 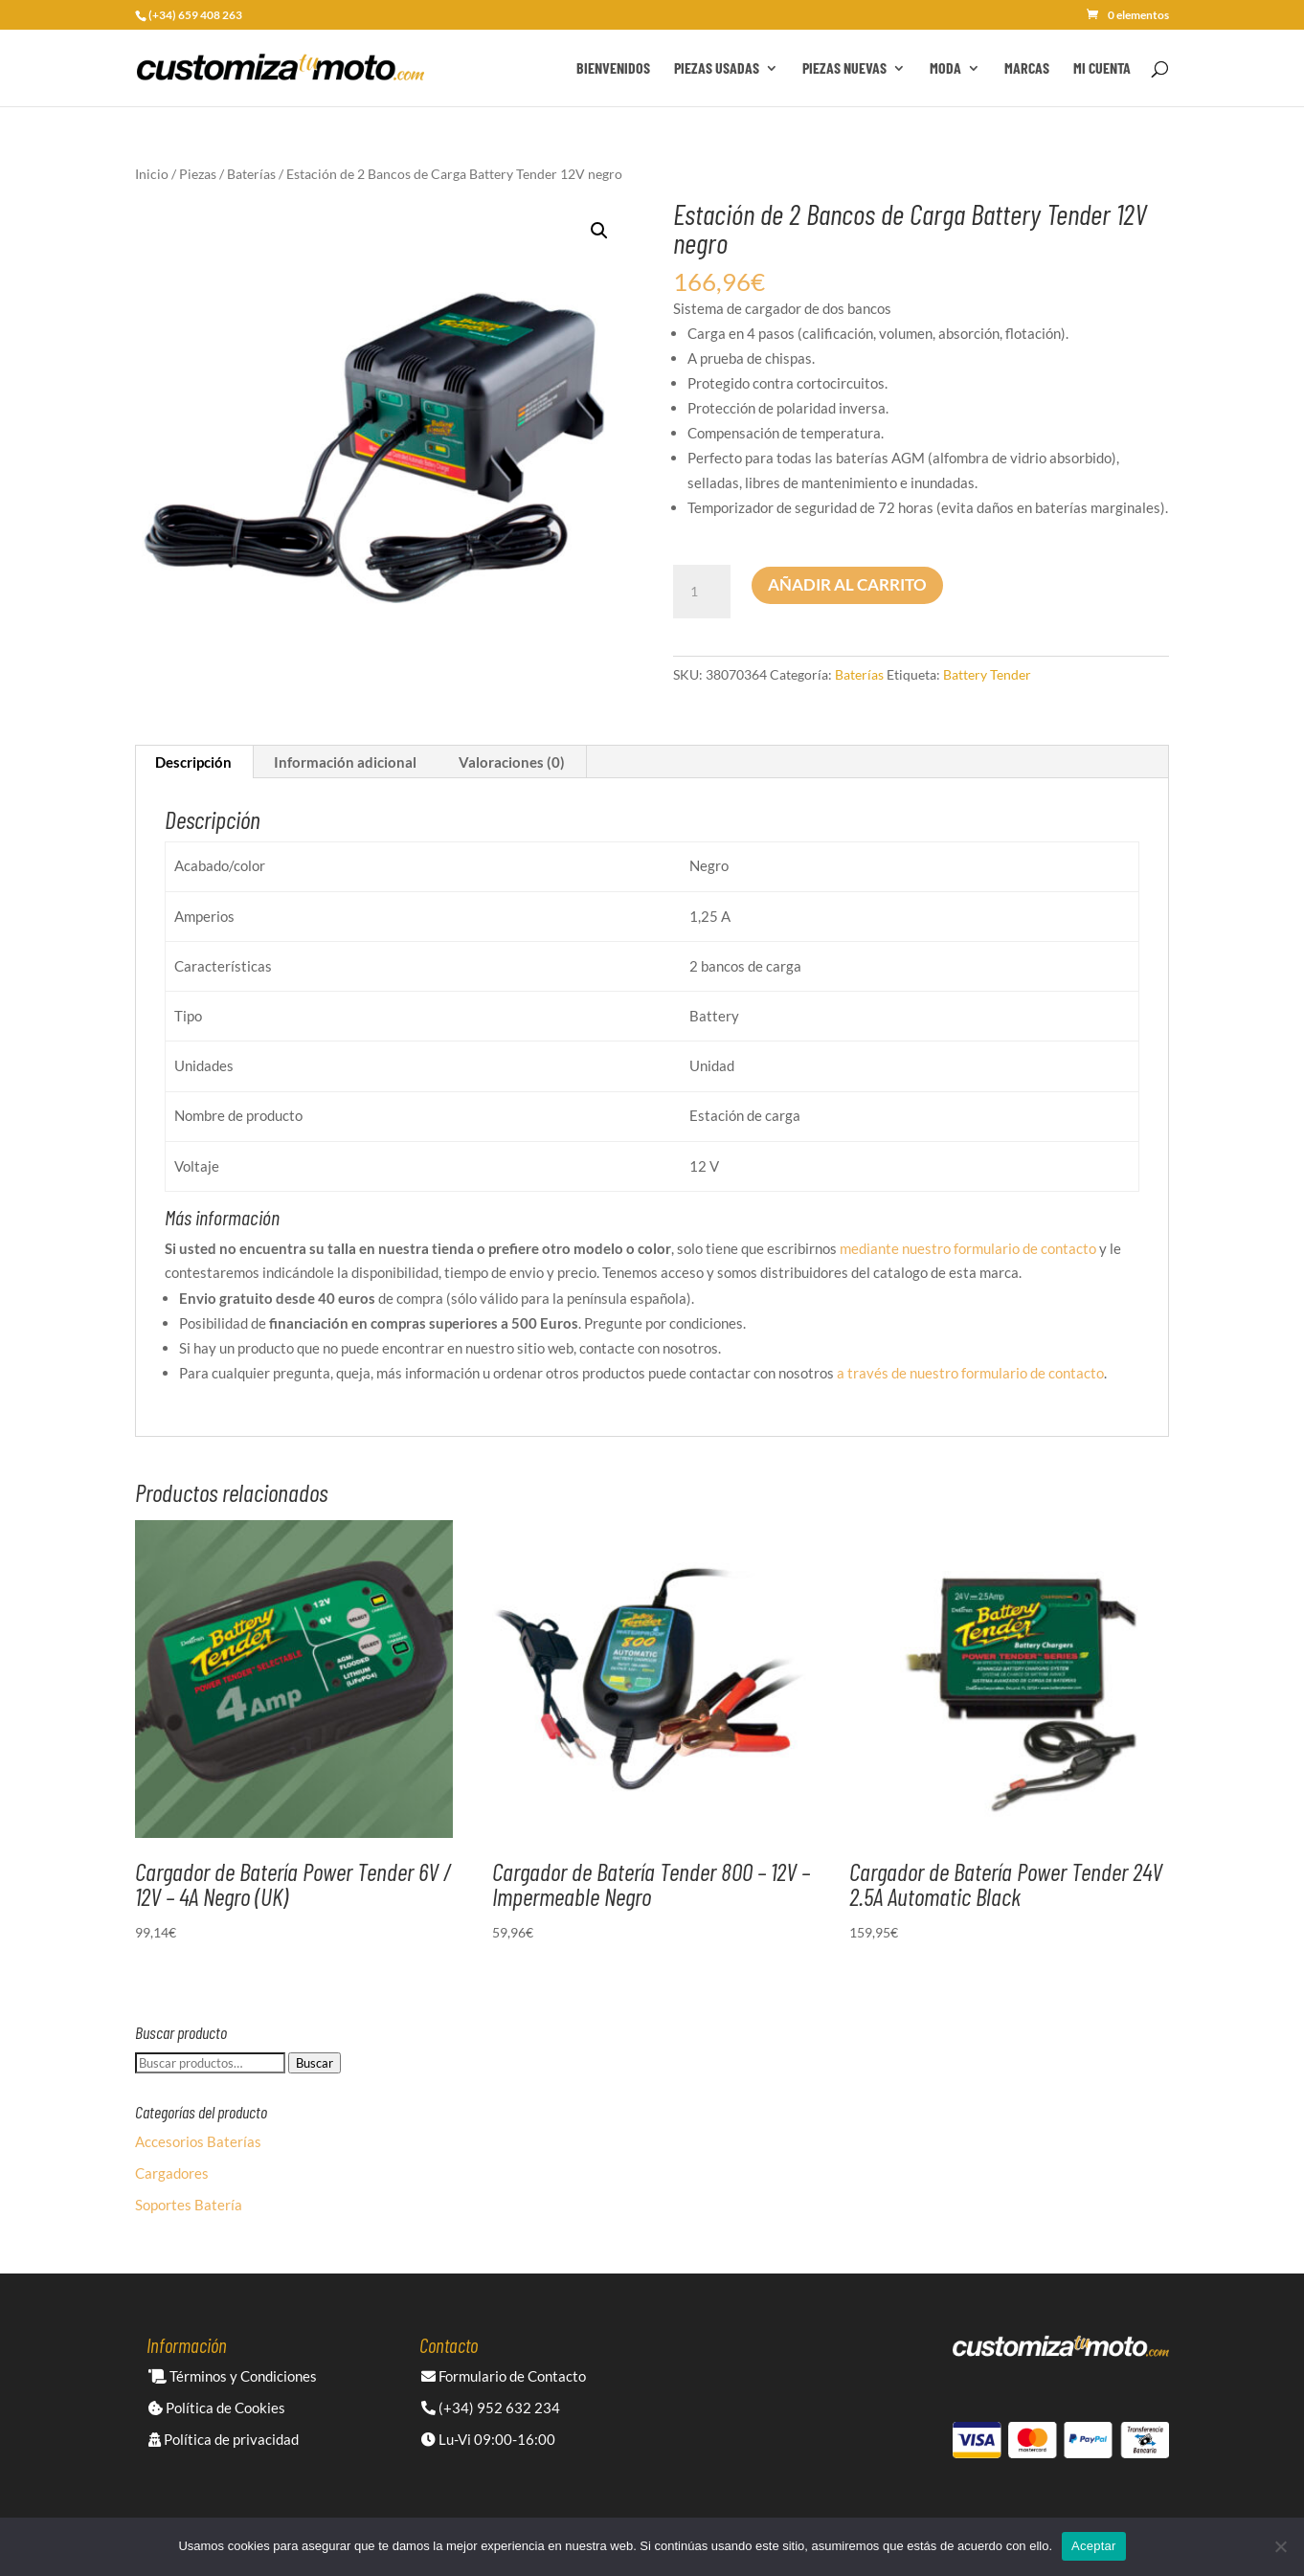 What do you see at coordinates (987, 674) in the screenshot?
I see `Battery Tender` at bounding box center [987, 674].